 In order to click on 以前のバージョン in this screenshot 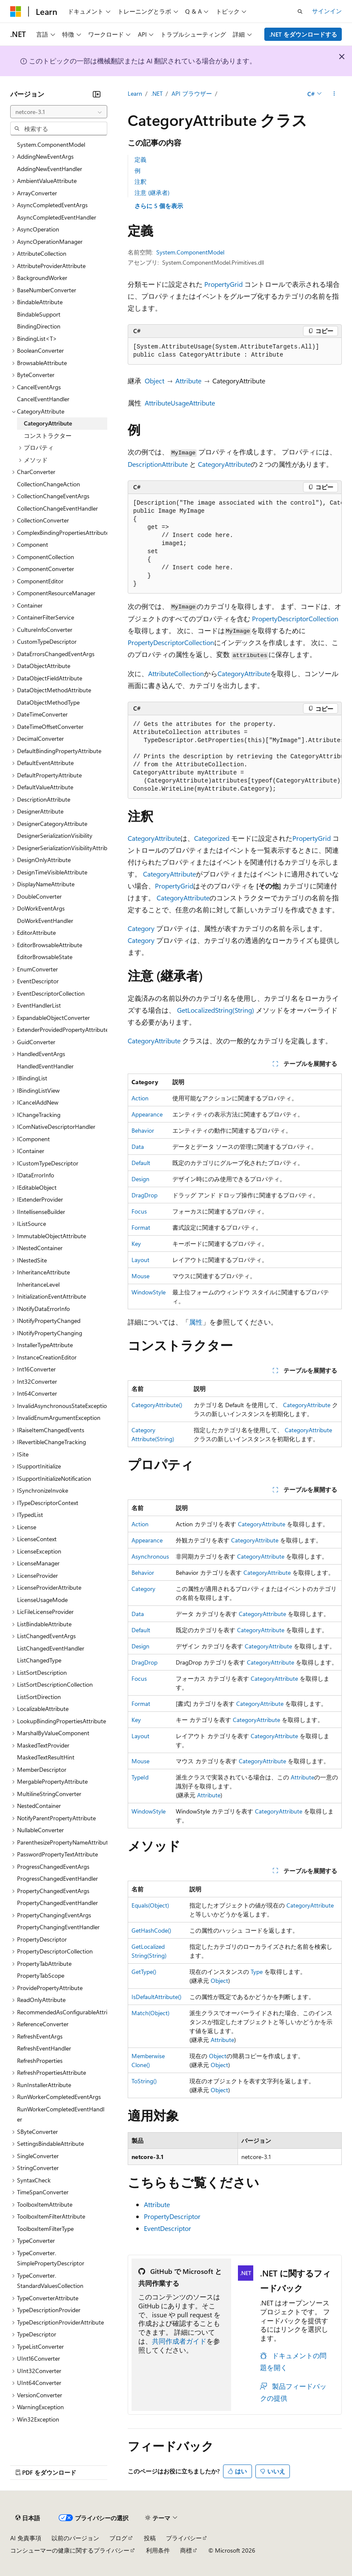, I will do `click(75, 2538)`.